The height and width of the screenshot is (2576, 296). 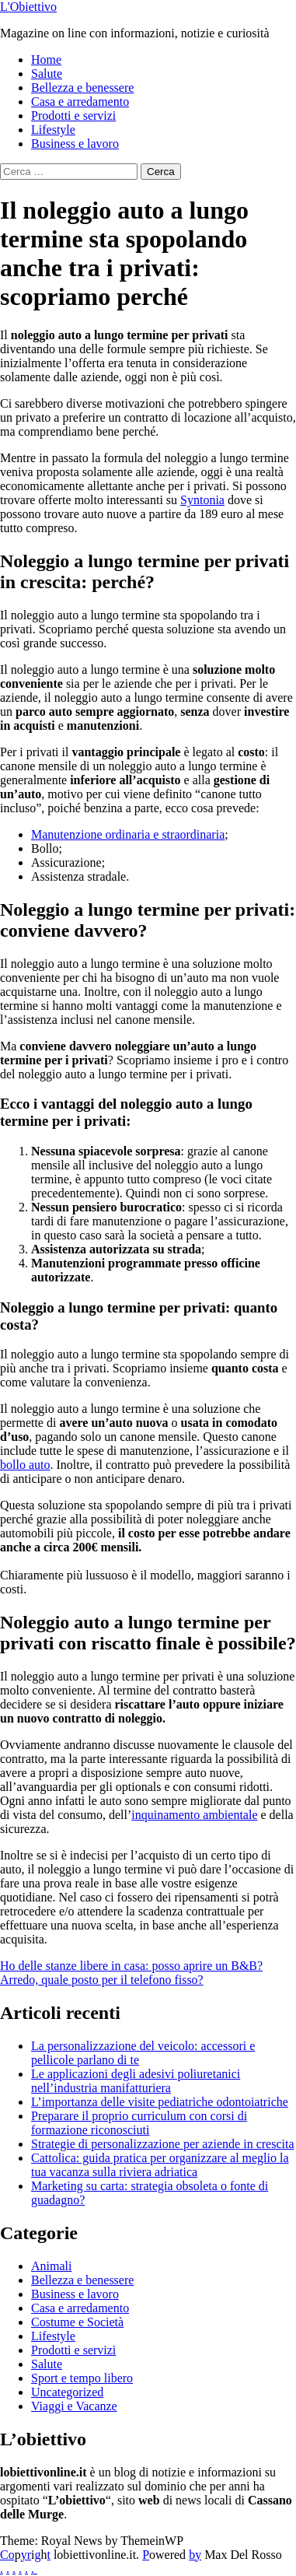 What do you see at coordinates (46, 59) in the screenshot?
I see `Home` at bounding box center [46, 59].